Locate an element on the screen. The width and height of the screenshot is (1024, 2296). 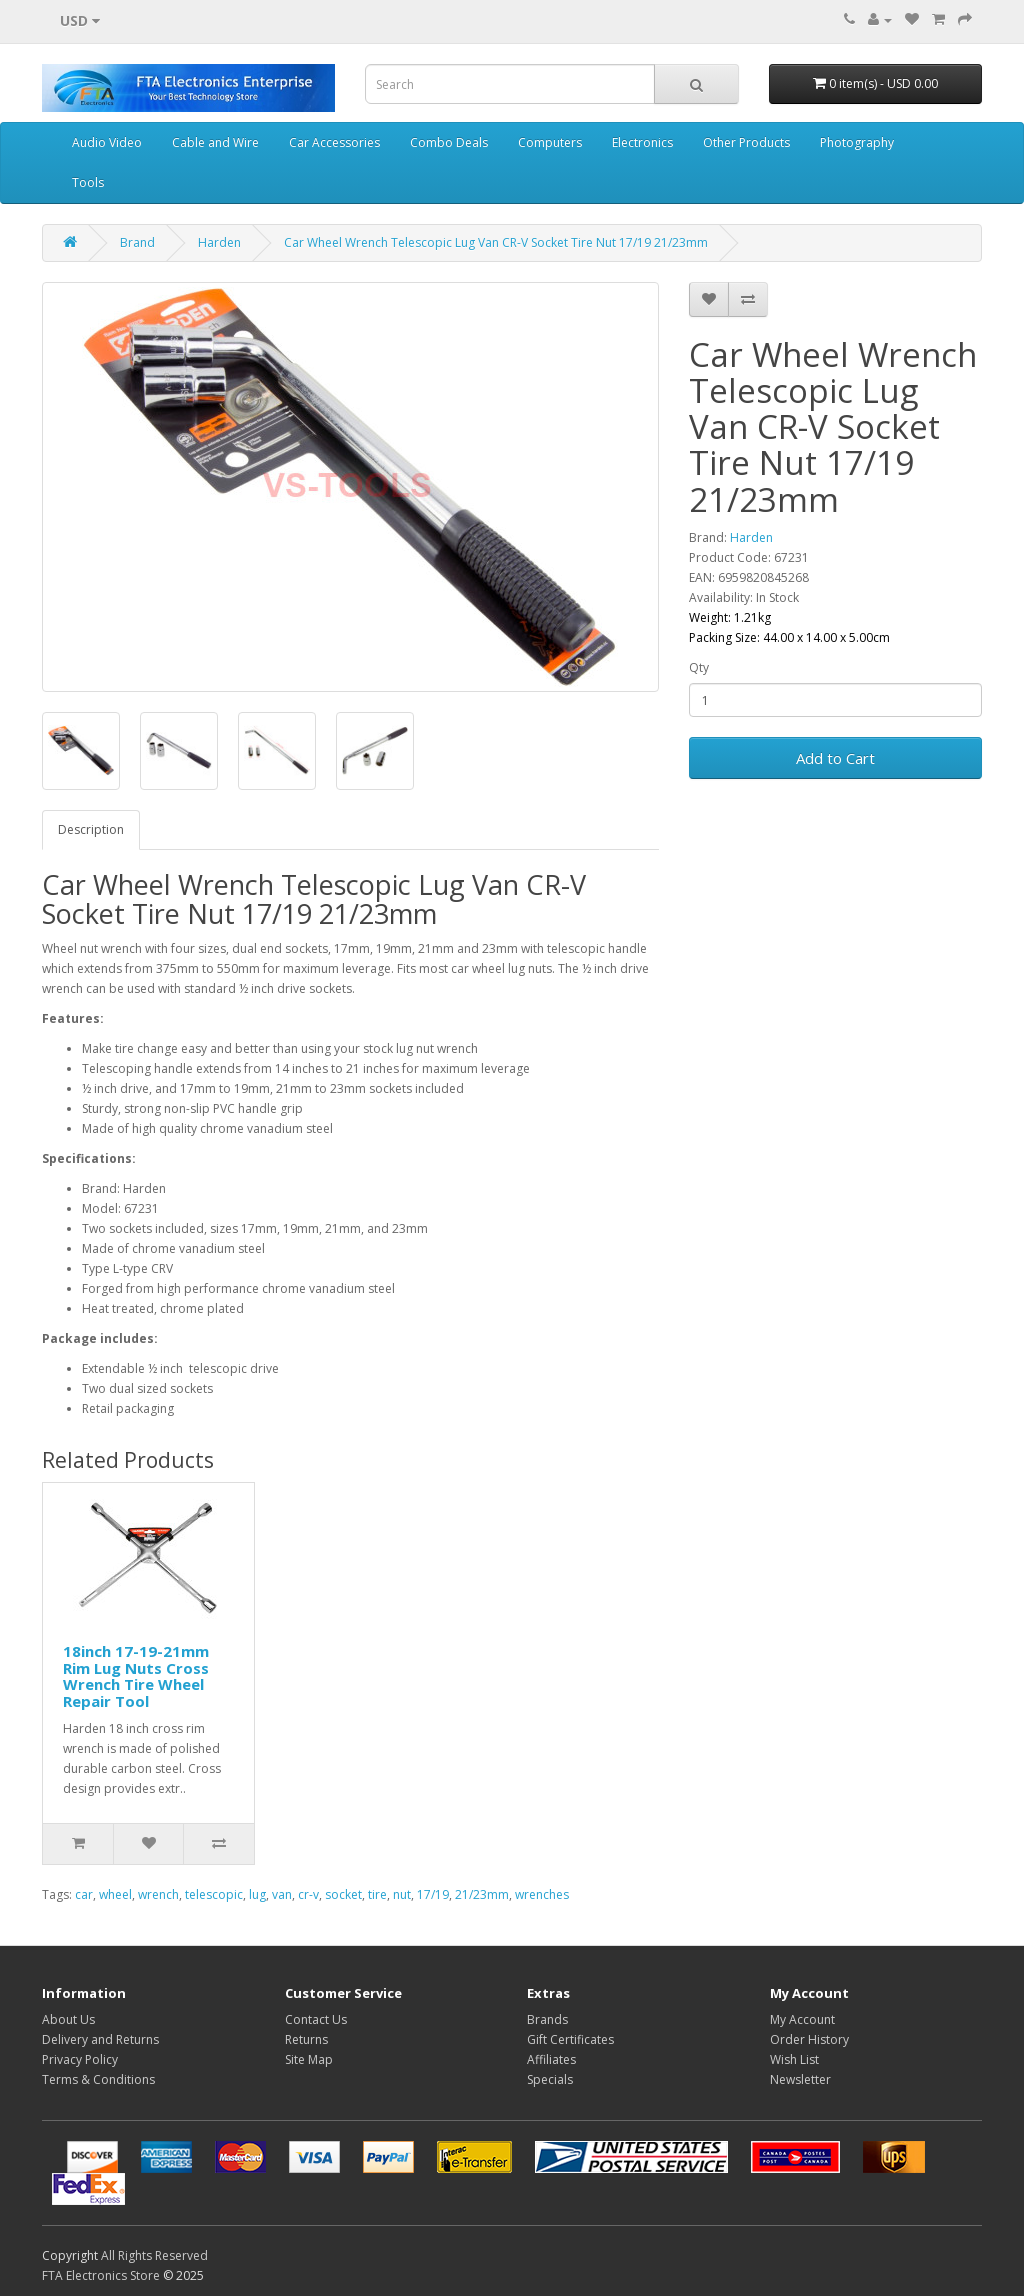
Delivery and Returns is located at coordinates (100, 2039).